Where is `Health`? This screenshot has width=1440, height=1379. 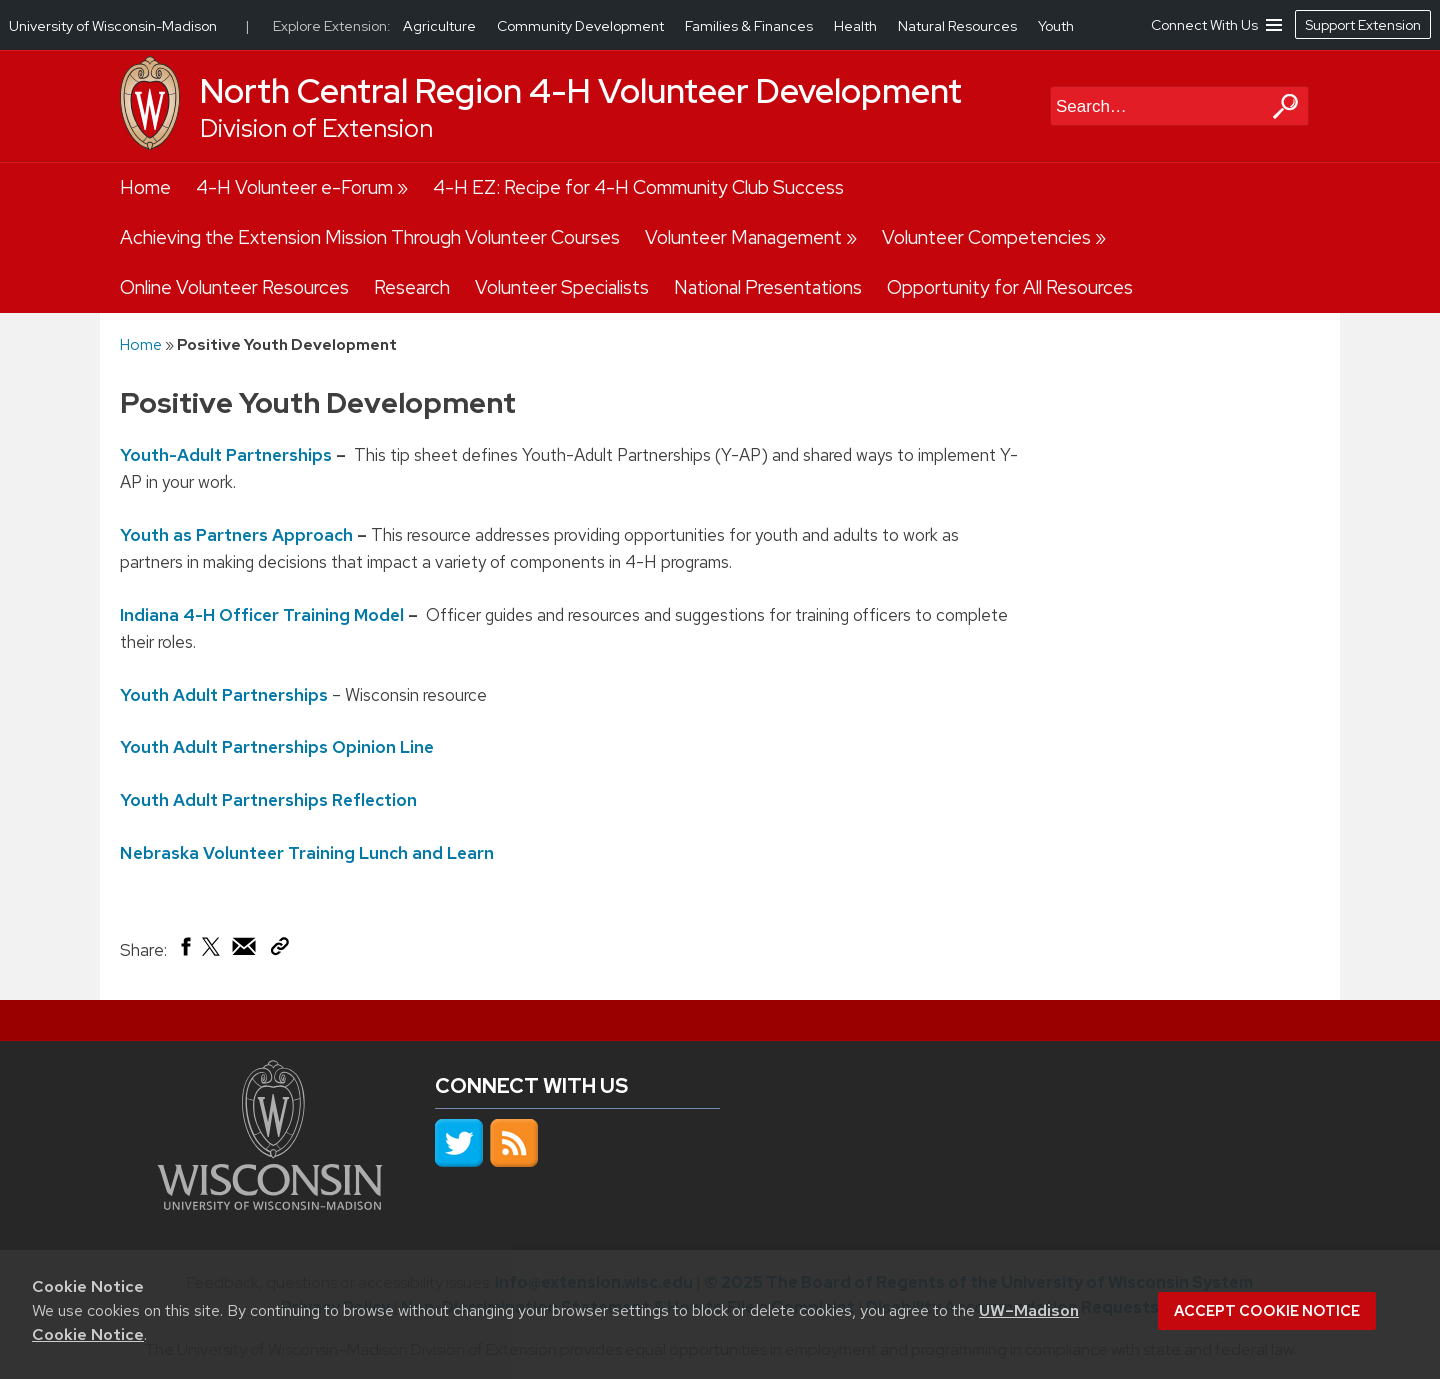 Health is located at coordinates (857, 26).